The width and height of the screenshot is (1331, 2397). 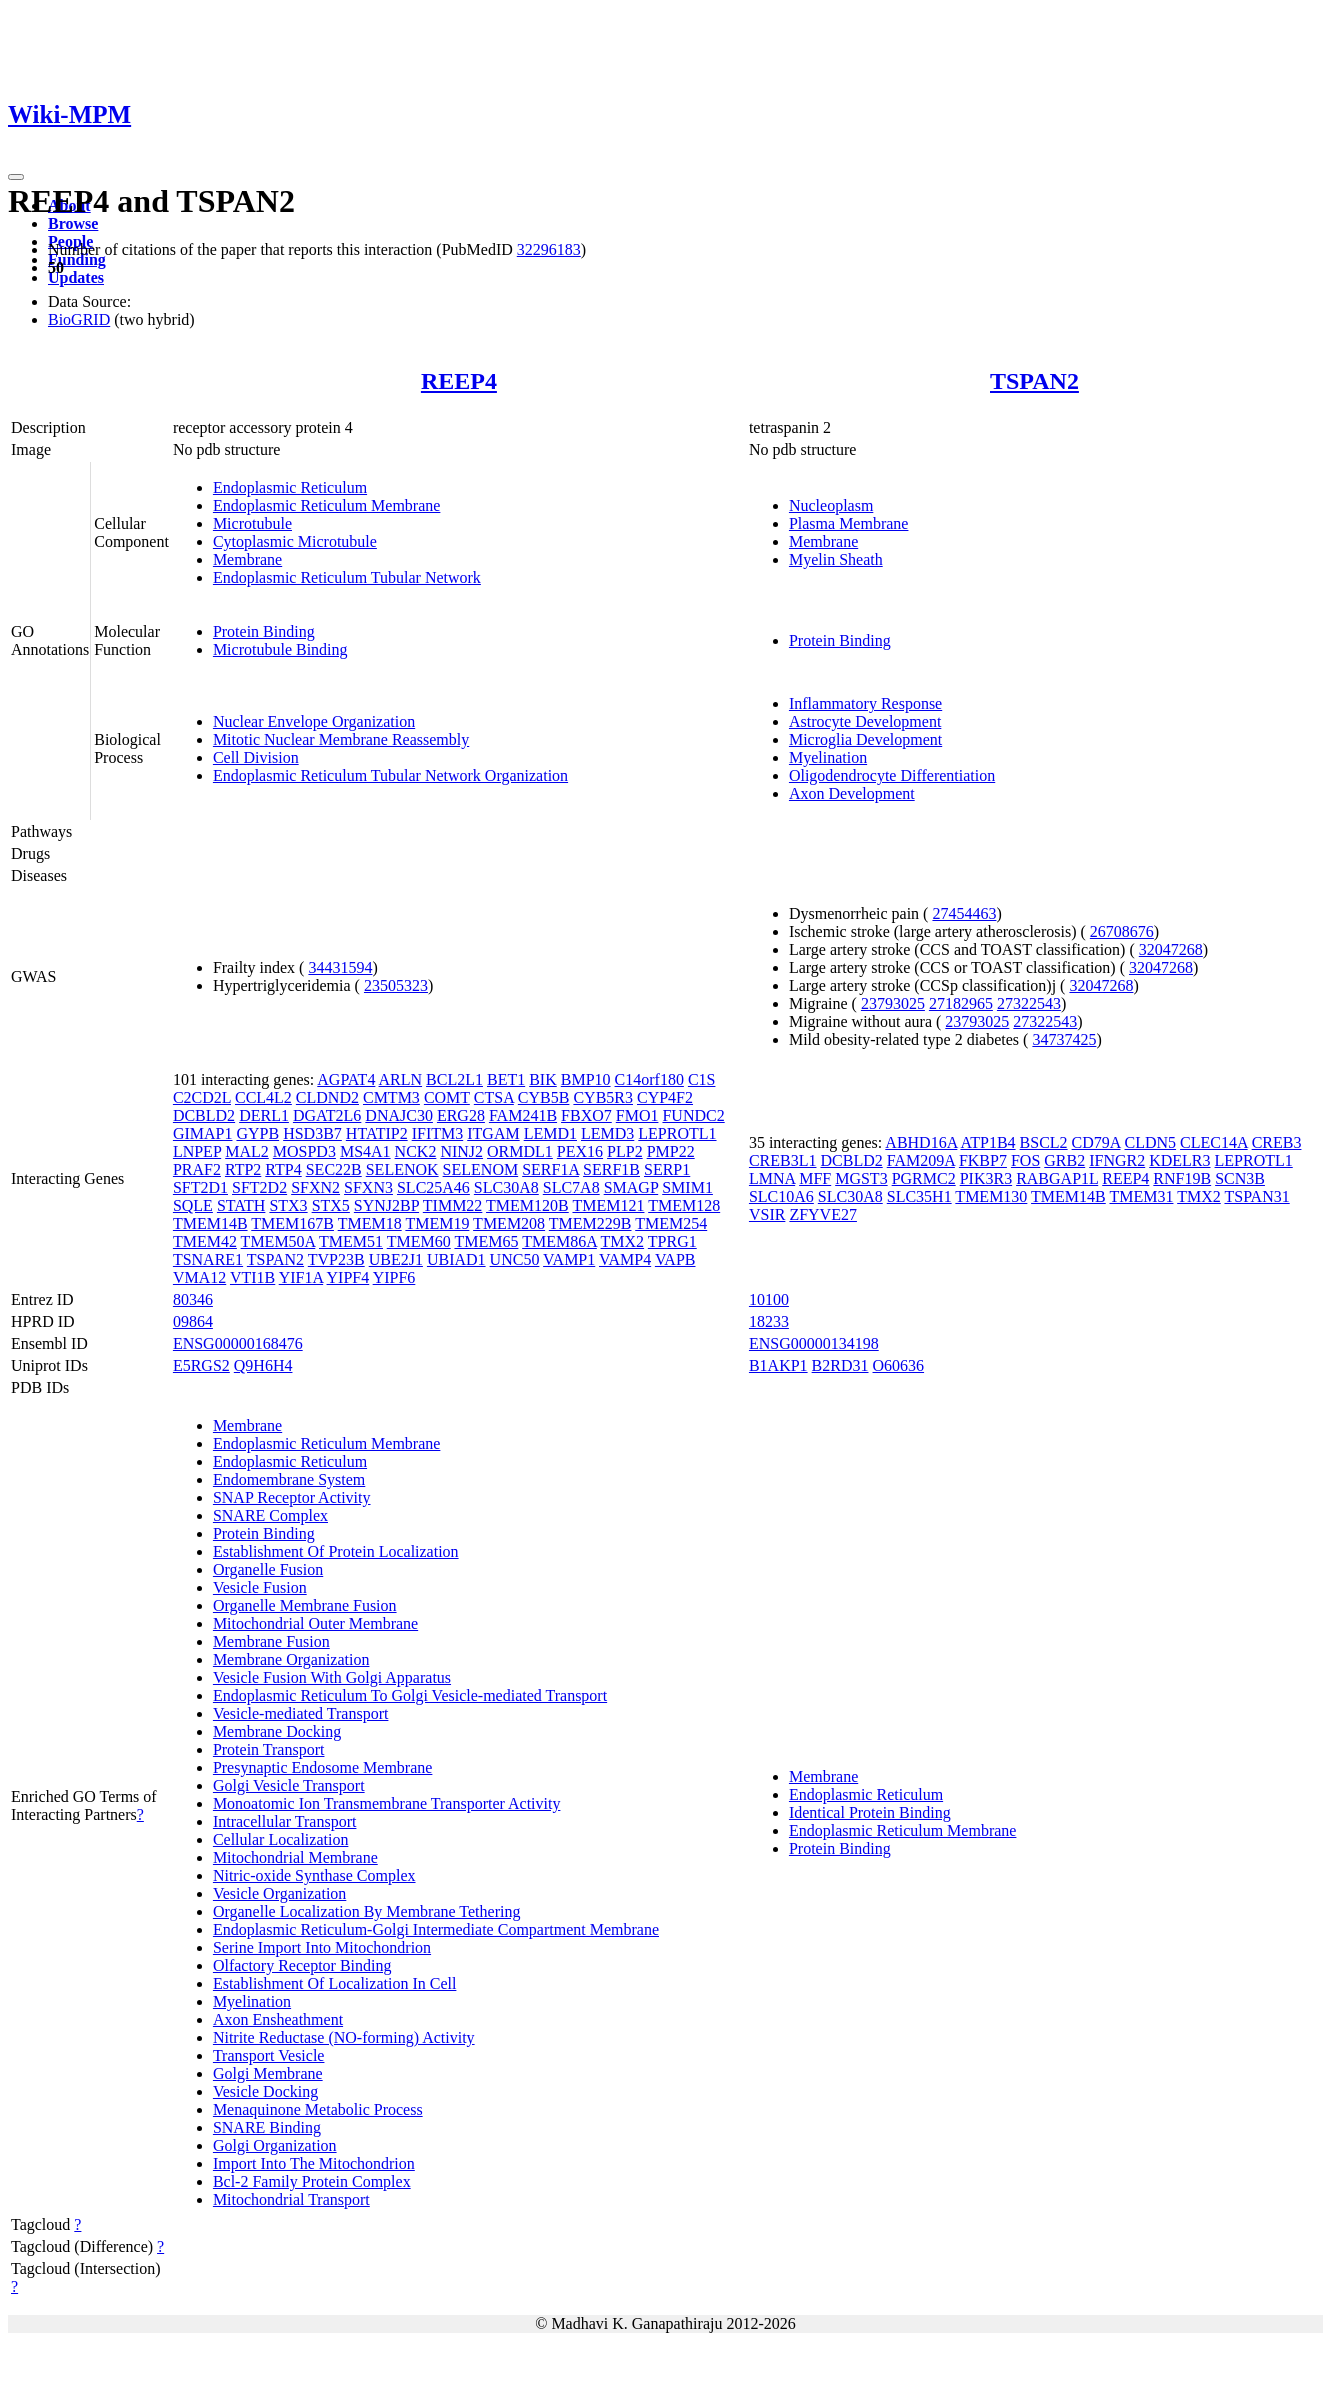 What do you see at coordinates (252, 523) in the screenshot?
I see `Microtubule` at bounding box center [252, 523].